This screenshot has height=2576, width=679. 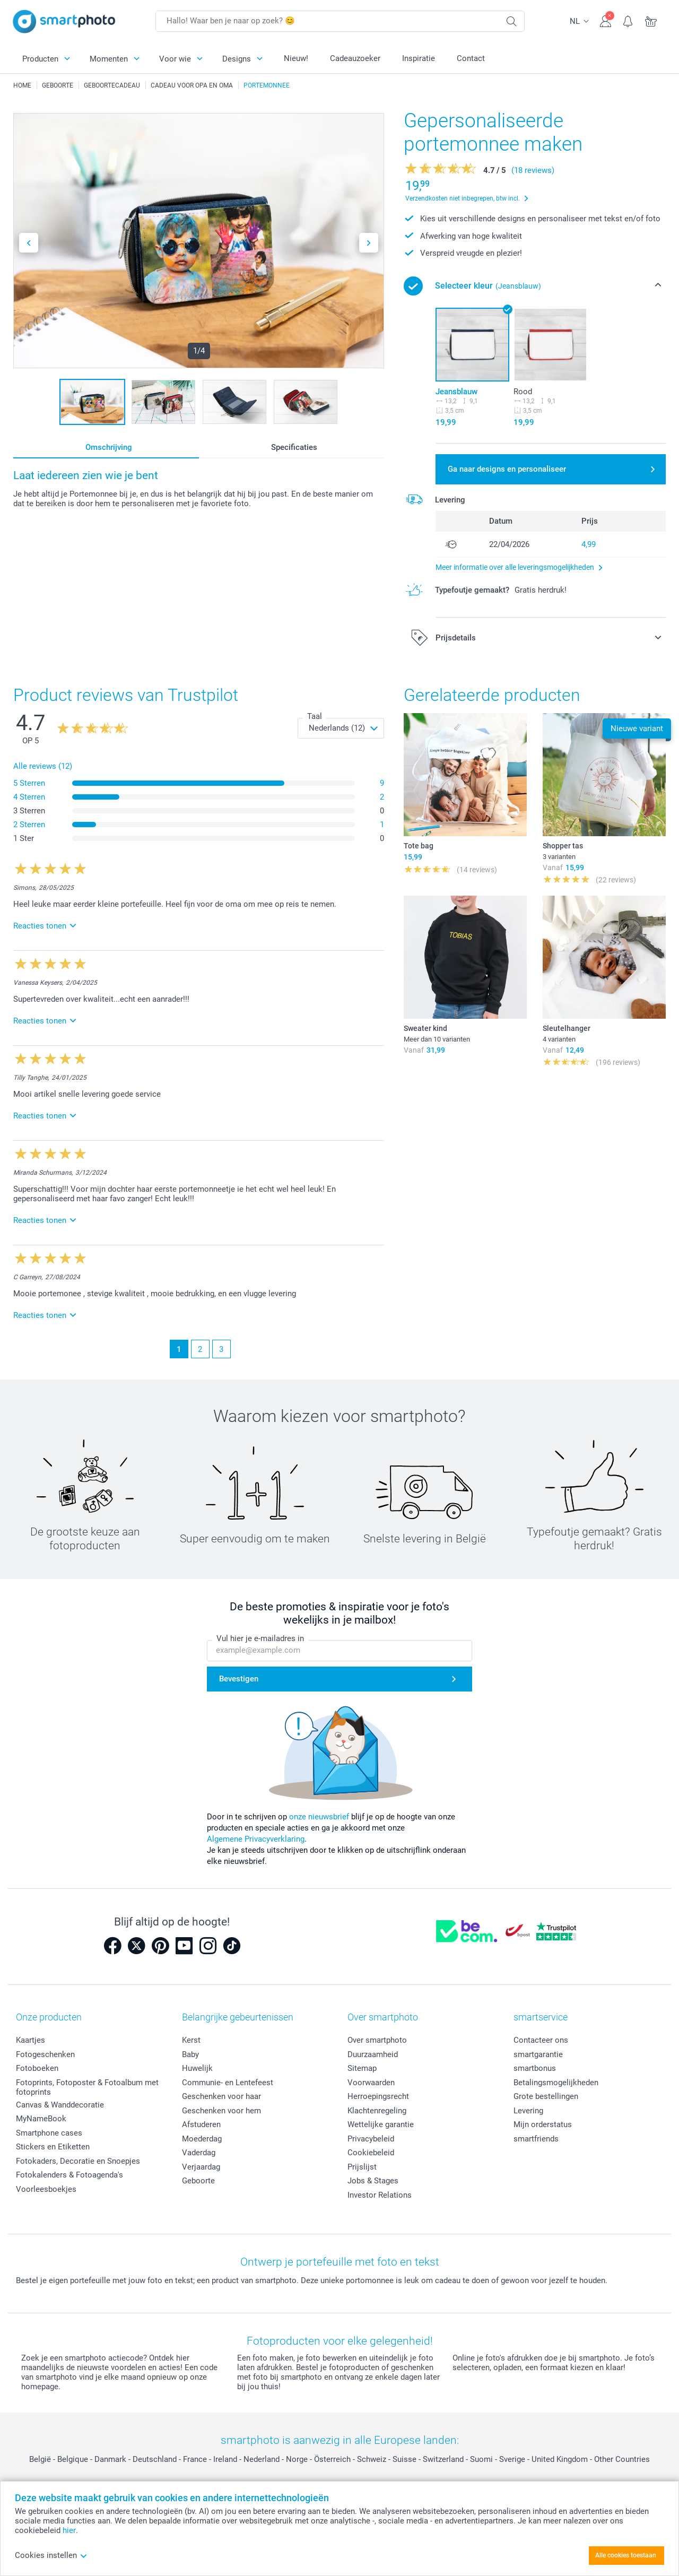 What do you see at coordinates (60, 2105) in the screenshot?
I see `Canvas & Wanddecoratie` at bounding box center [60, 2105].